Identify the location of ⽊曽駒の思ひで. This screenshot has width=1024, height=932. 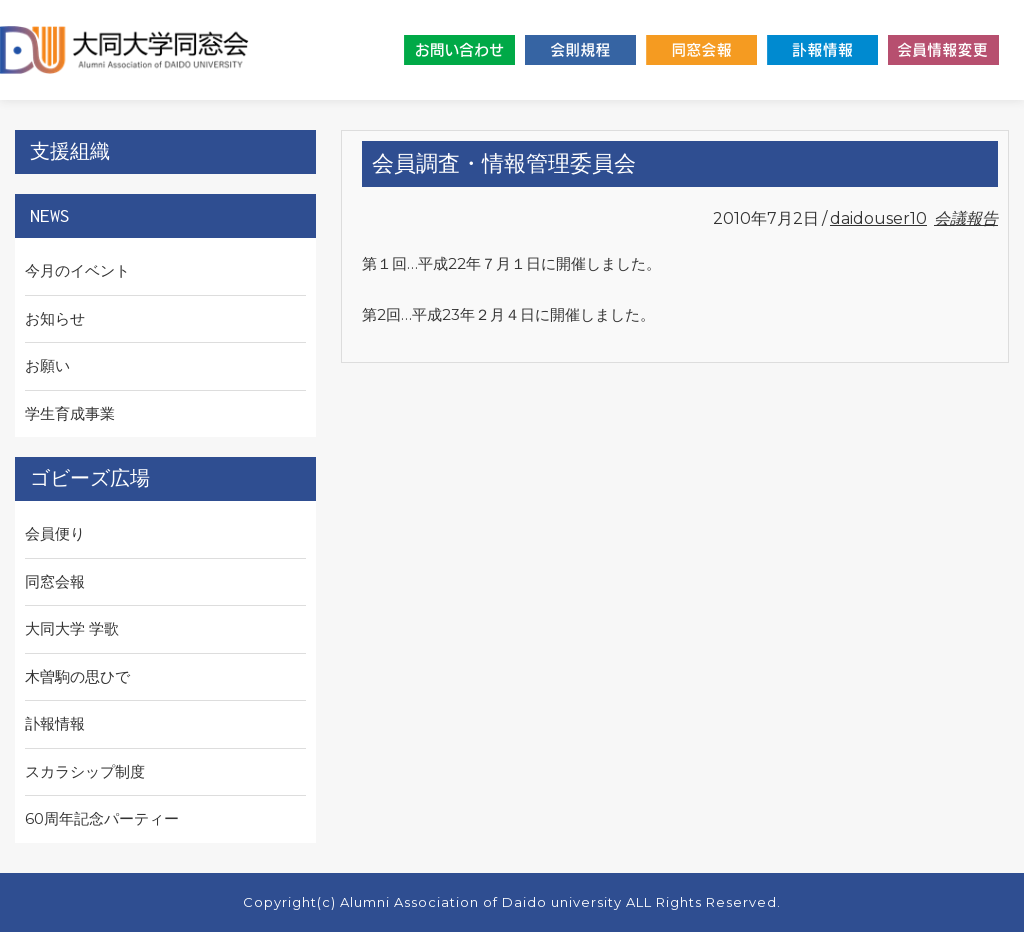
(77, 676).